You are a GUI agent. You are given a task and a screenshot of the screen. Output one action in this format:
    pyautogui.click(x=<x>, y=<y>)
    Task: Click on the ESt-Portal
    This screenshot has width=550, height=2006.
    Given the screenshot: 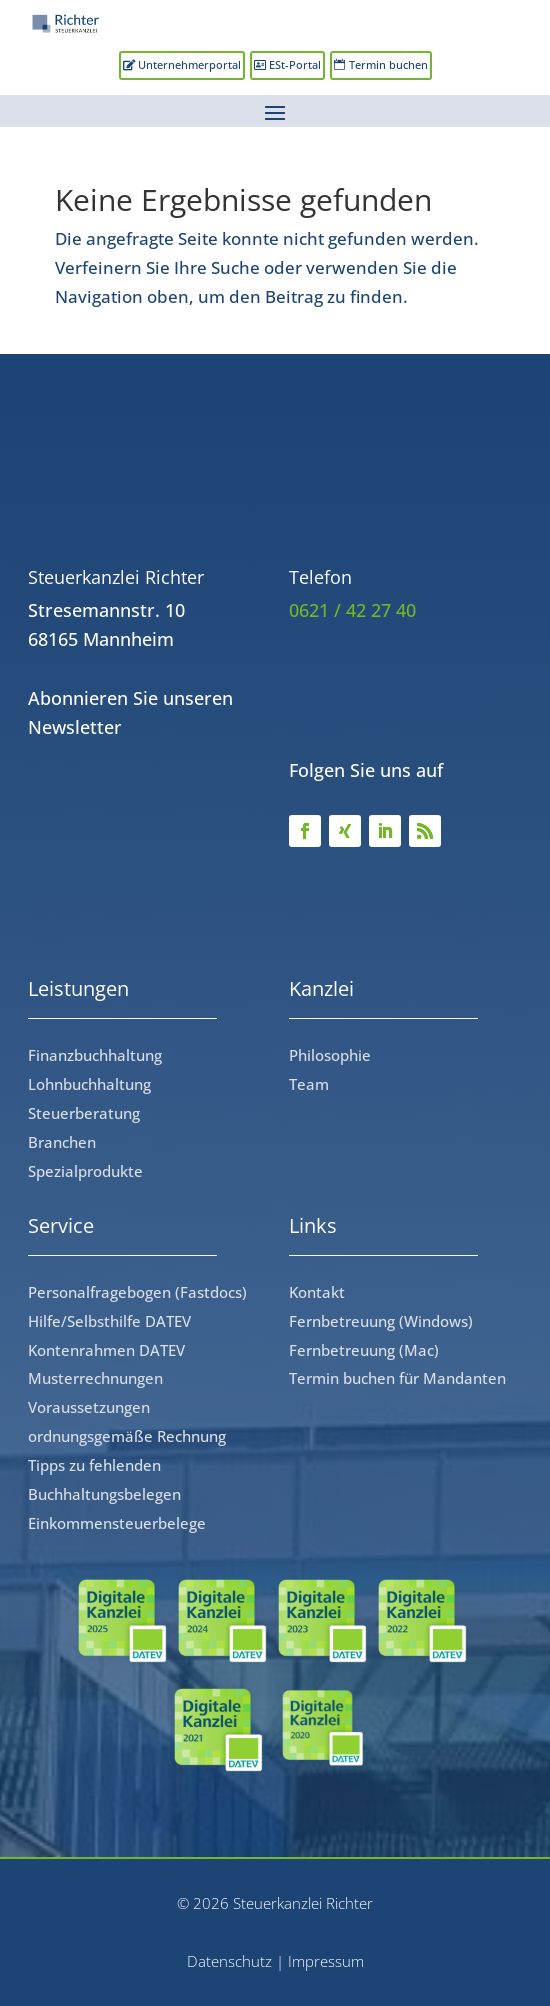 What is the action you would take?
    pyautogui.click(x=295, y=64)
    